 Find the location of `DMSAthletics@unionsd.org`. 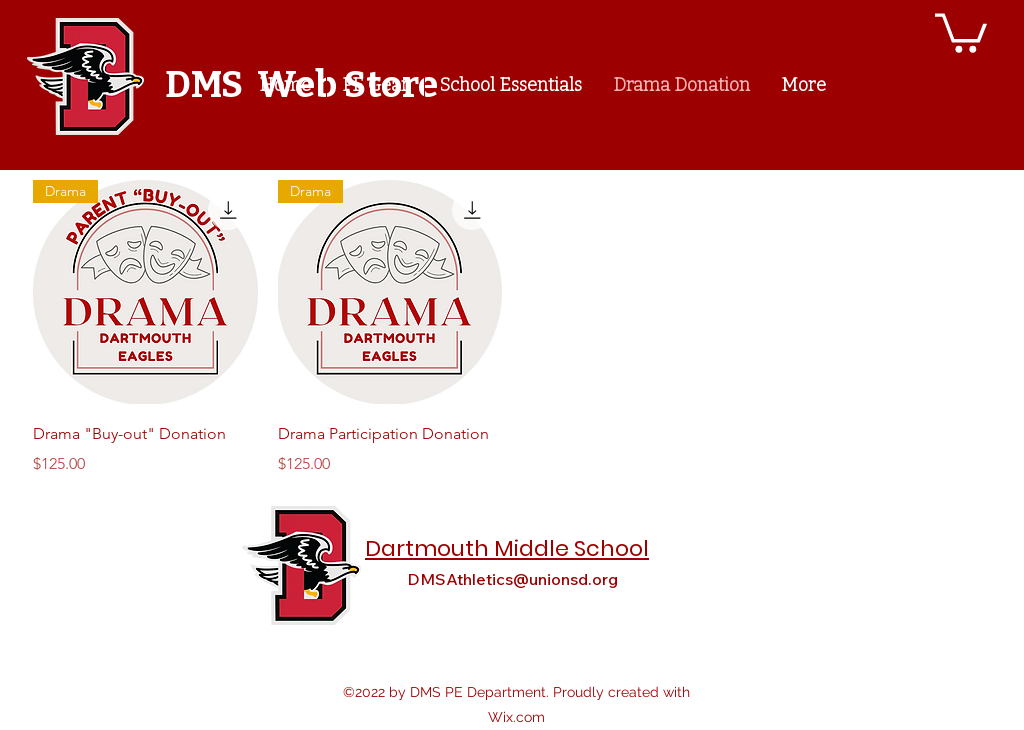

DMSAthletics@unionsd.org is located at coordinates (512, 579).